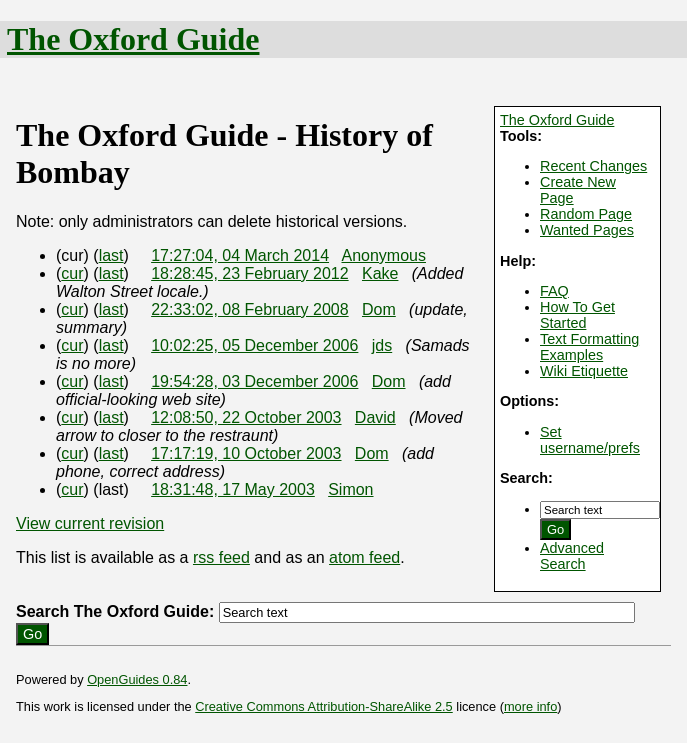 Image resolution: width=687 pixels, height=743 pixels. What do you see at coordinates (554, 291) in the screenshot?
I see `FAQ` at bounding box center [554, 291].